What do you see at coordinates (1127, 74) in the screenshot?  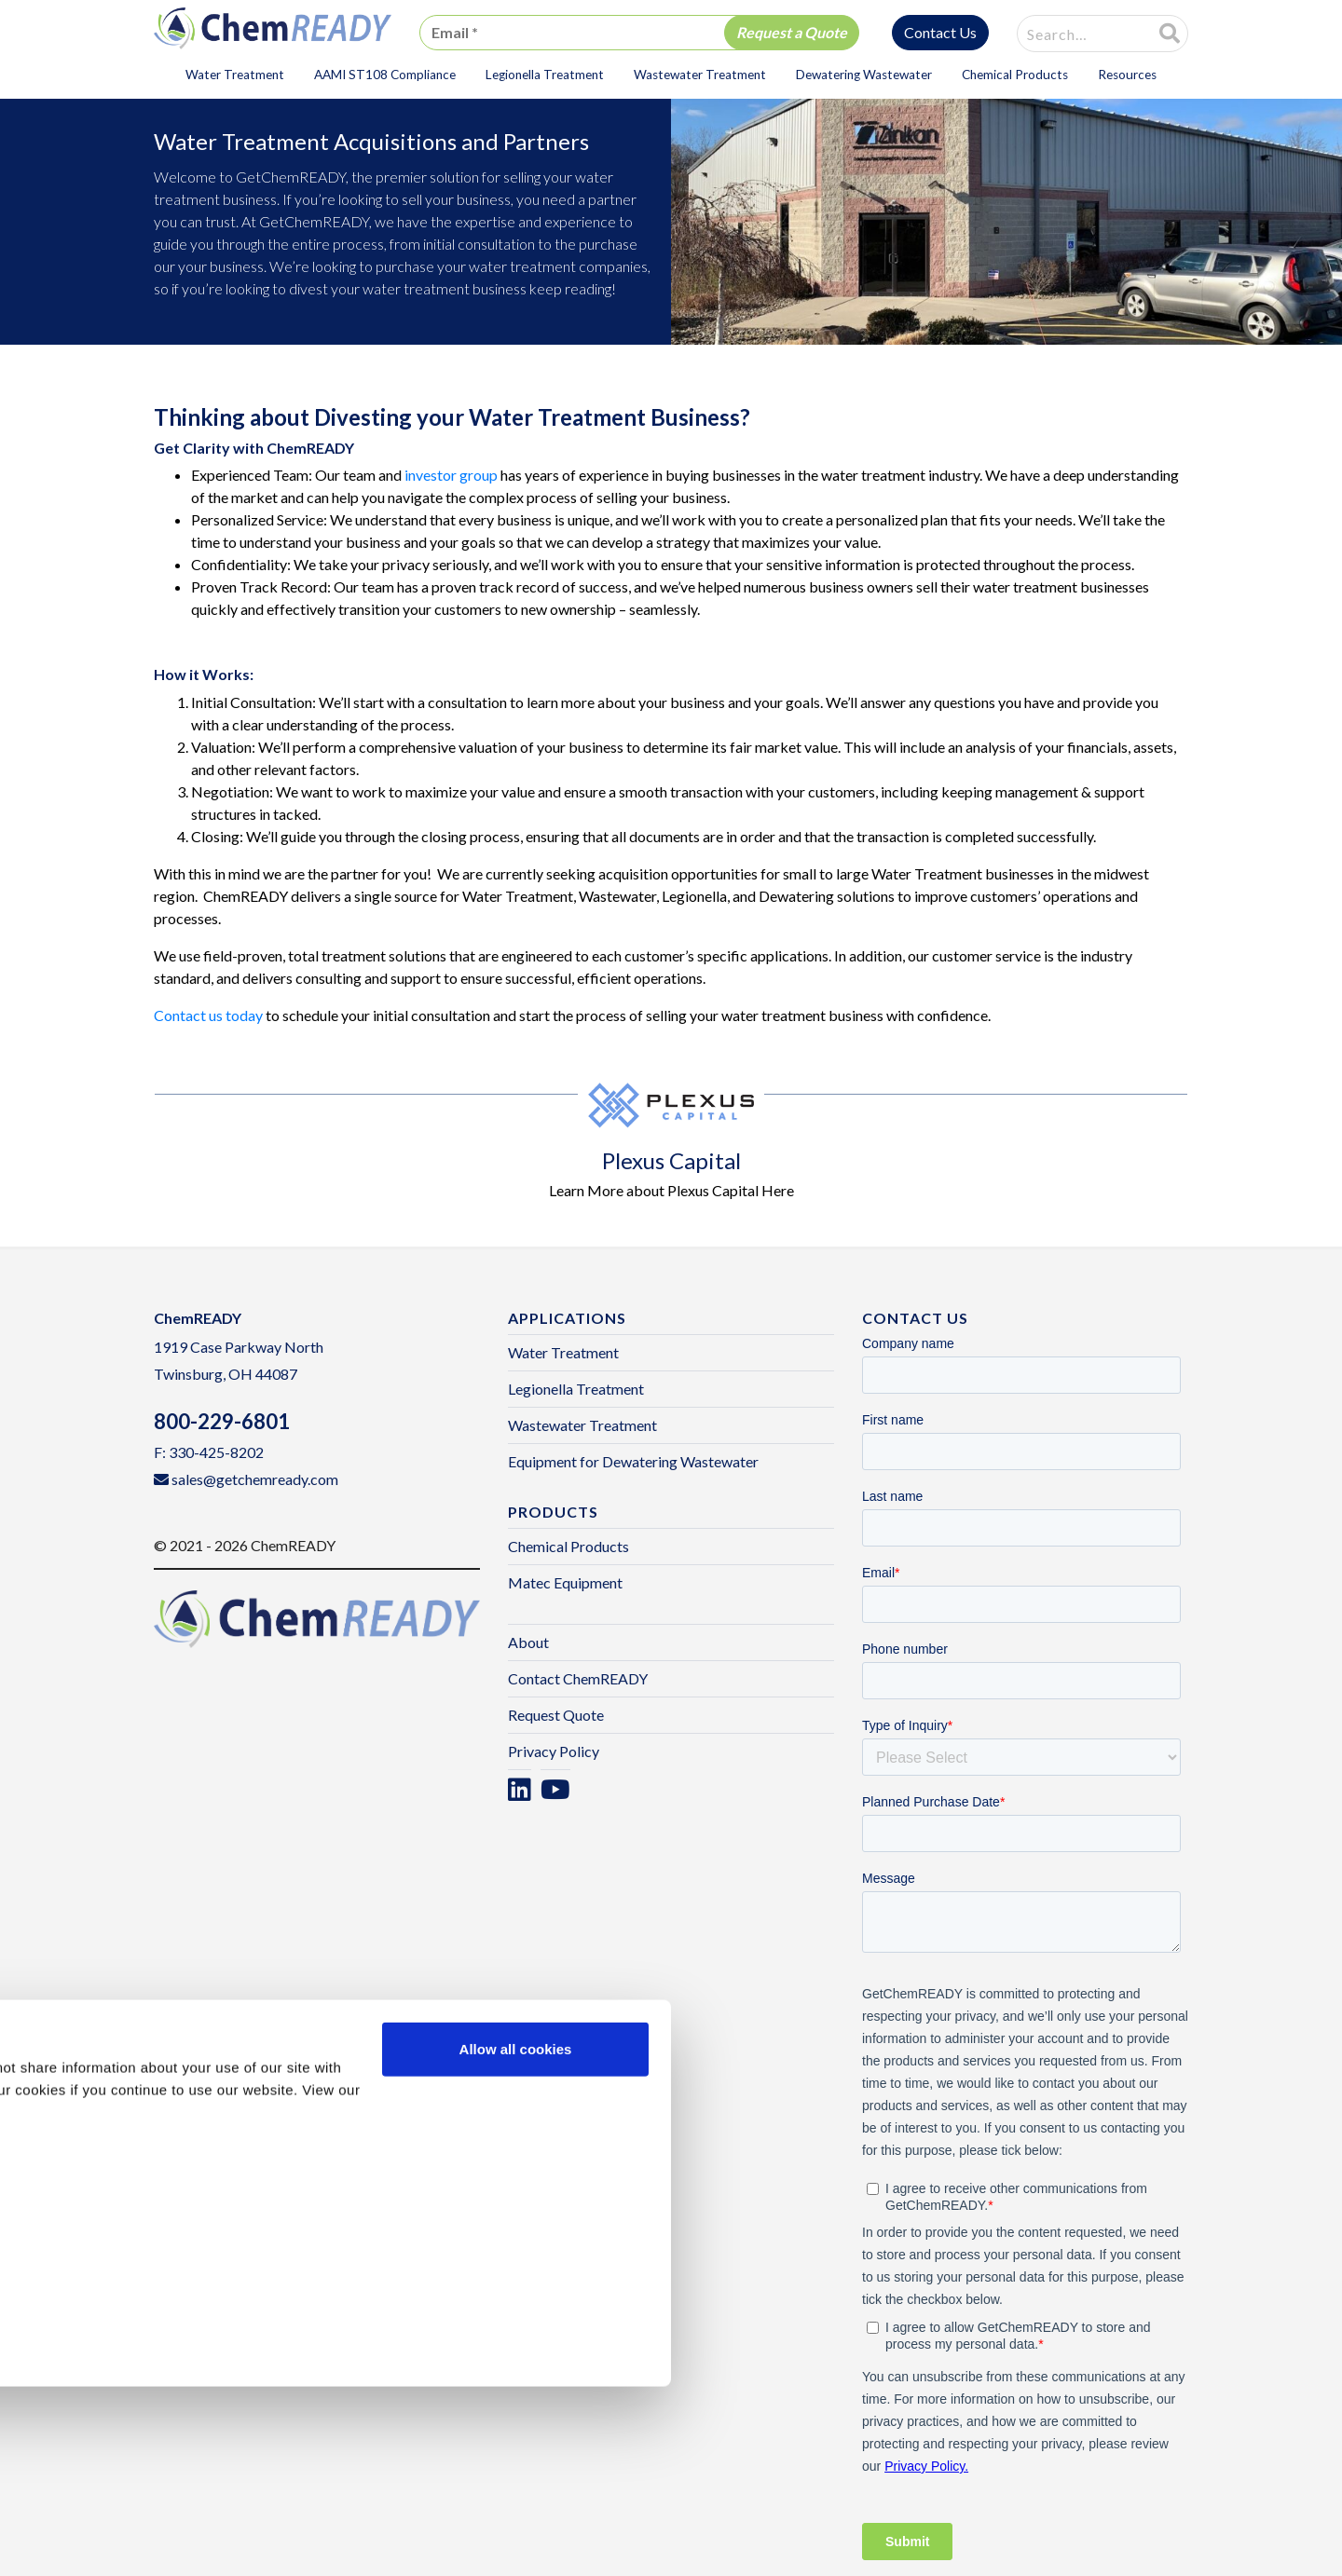 I see `Resources` at bounding box center [1127, 74].